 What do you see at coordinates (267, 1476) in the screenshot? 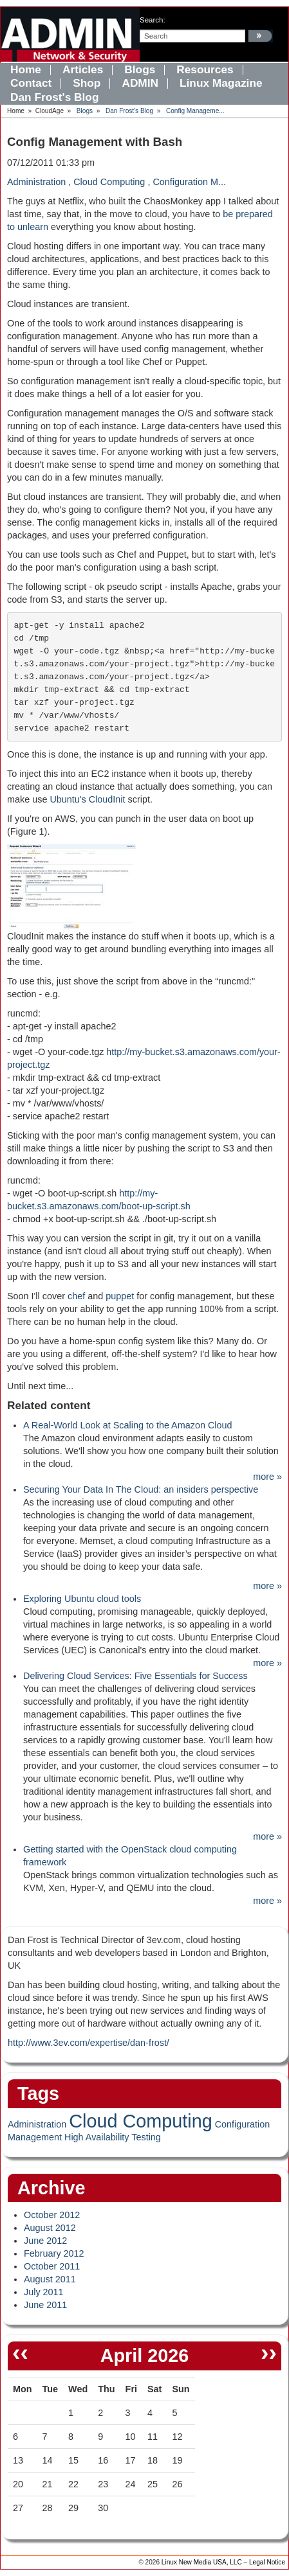
I see `more »` at bounding box center [267, 1476].